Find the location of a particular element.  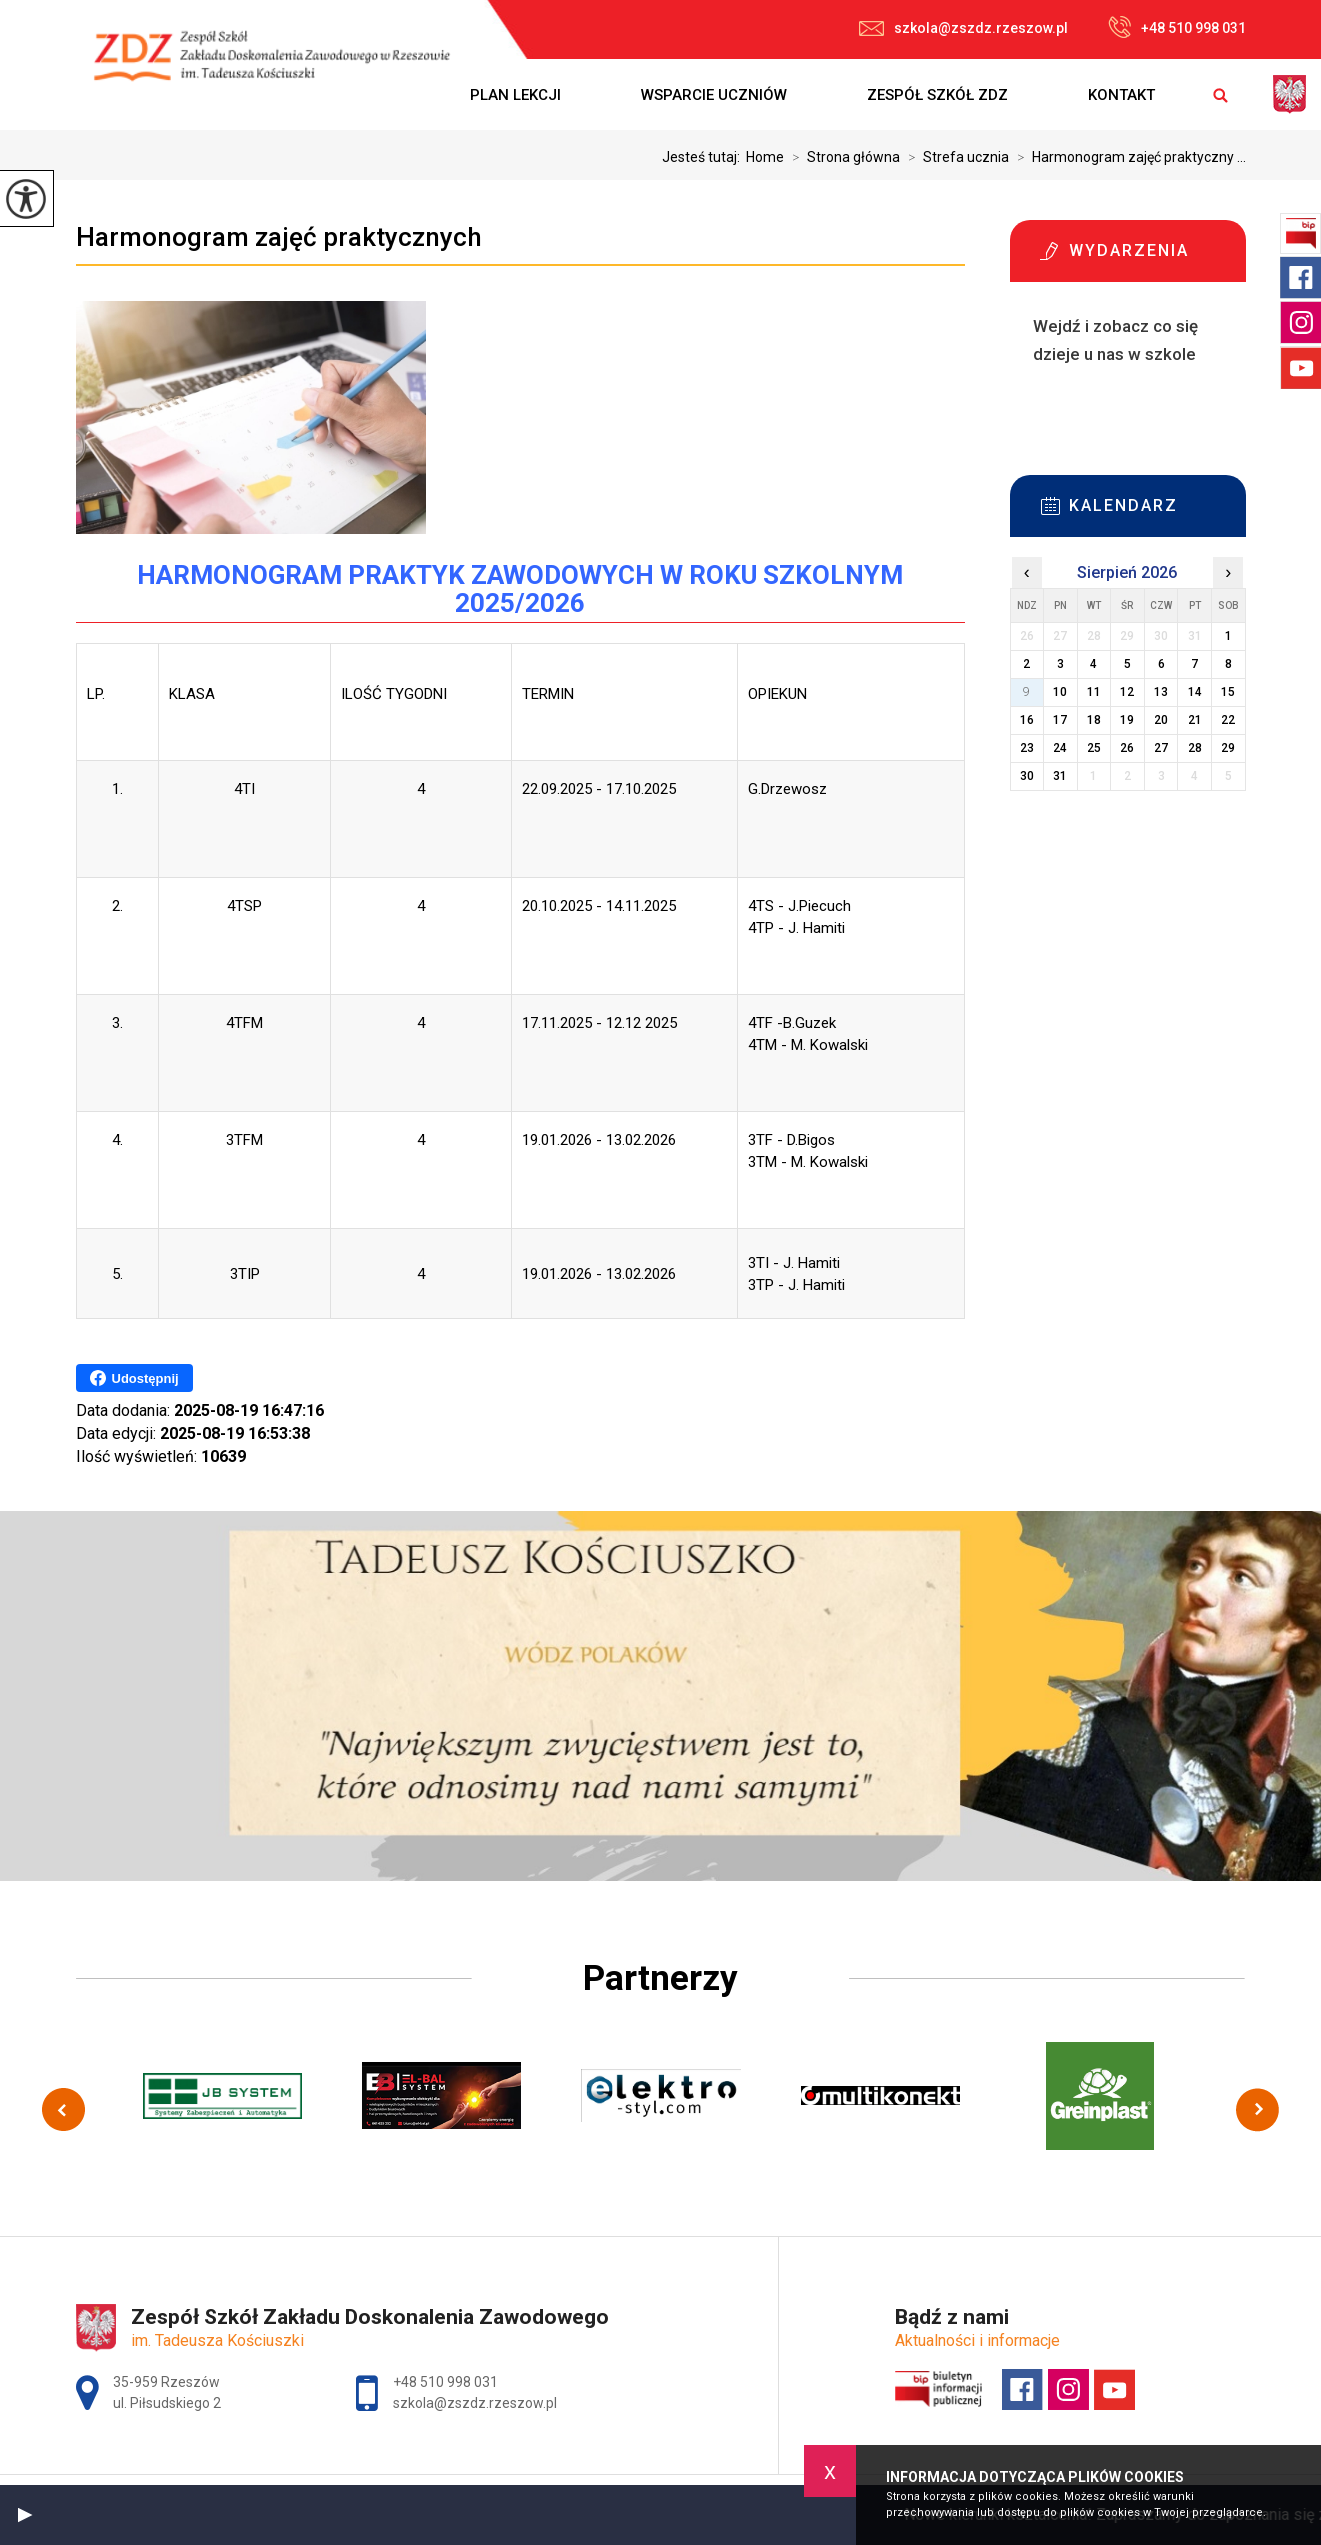

Zespół Szkół ZDZ is located at coordinates (937, 95).